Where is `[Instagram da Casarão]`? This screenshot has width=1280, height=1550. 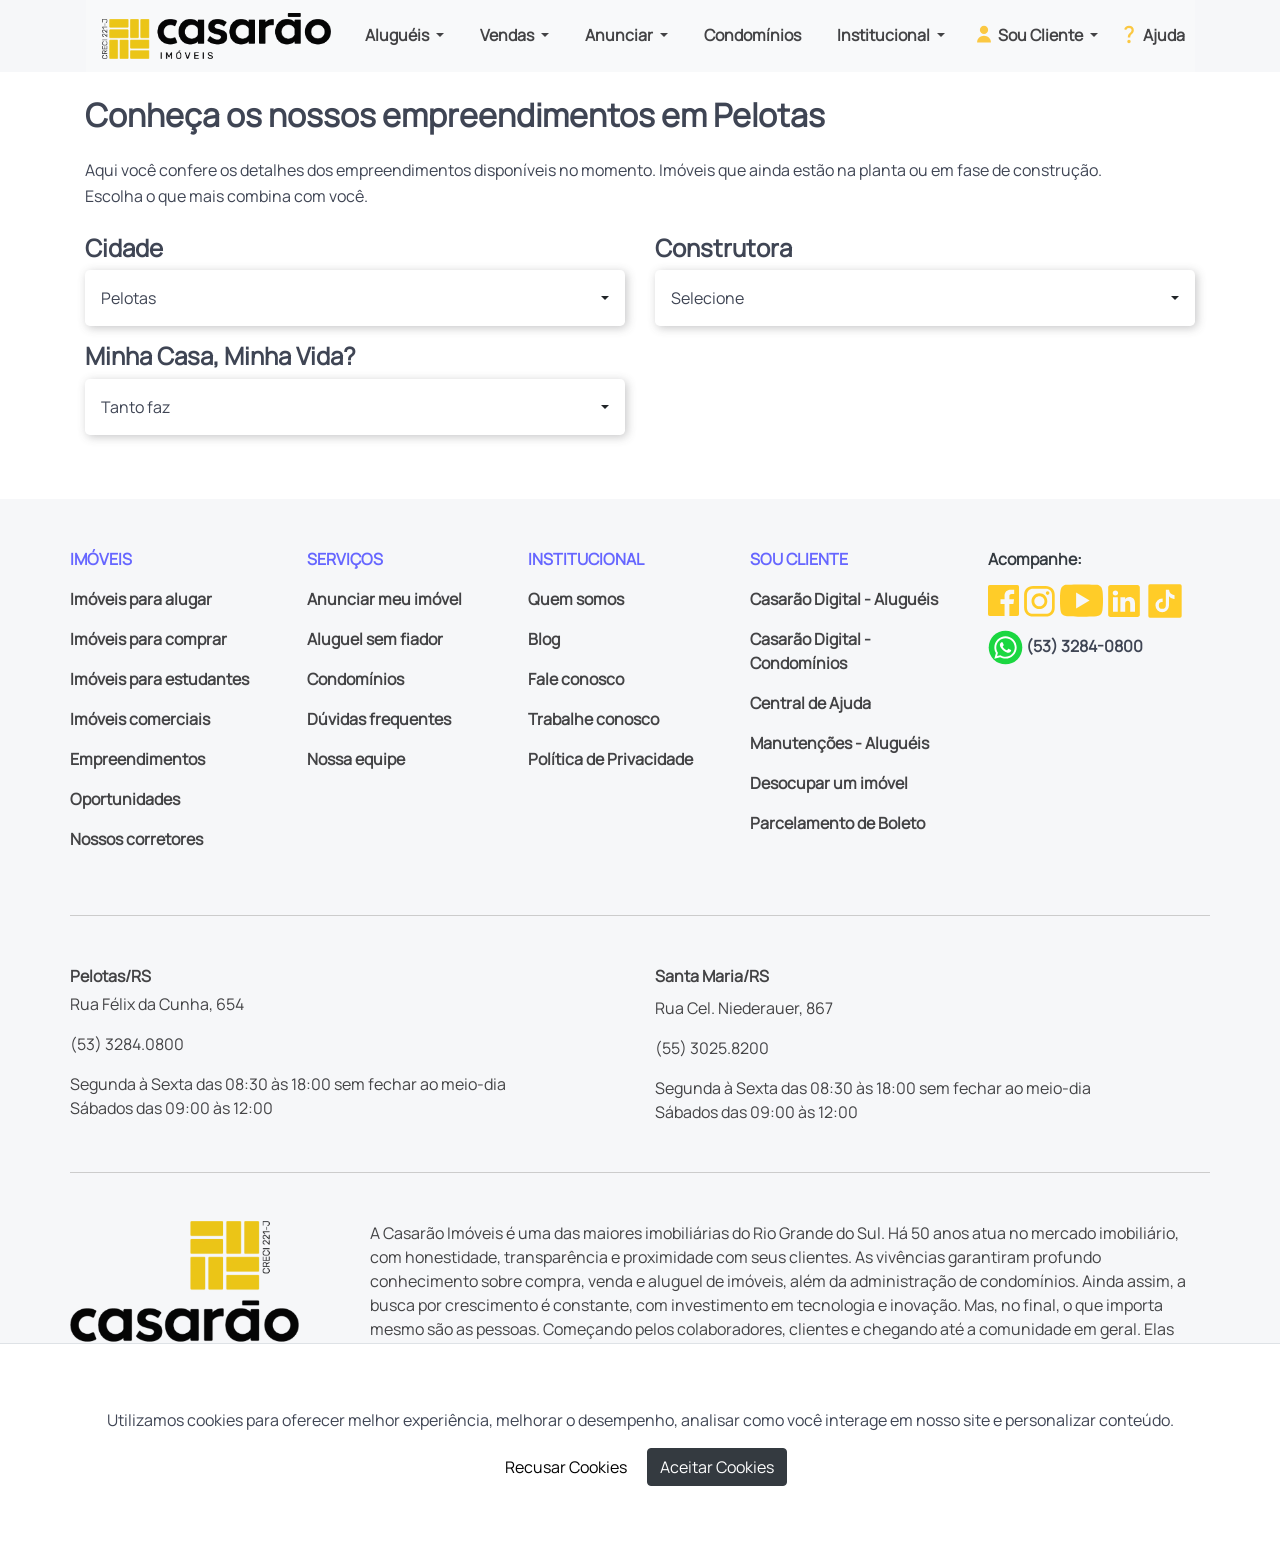
[Instagram da Casarão] is located at coordinates (1041, 599).